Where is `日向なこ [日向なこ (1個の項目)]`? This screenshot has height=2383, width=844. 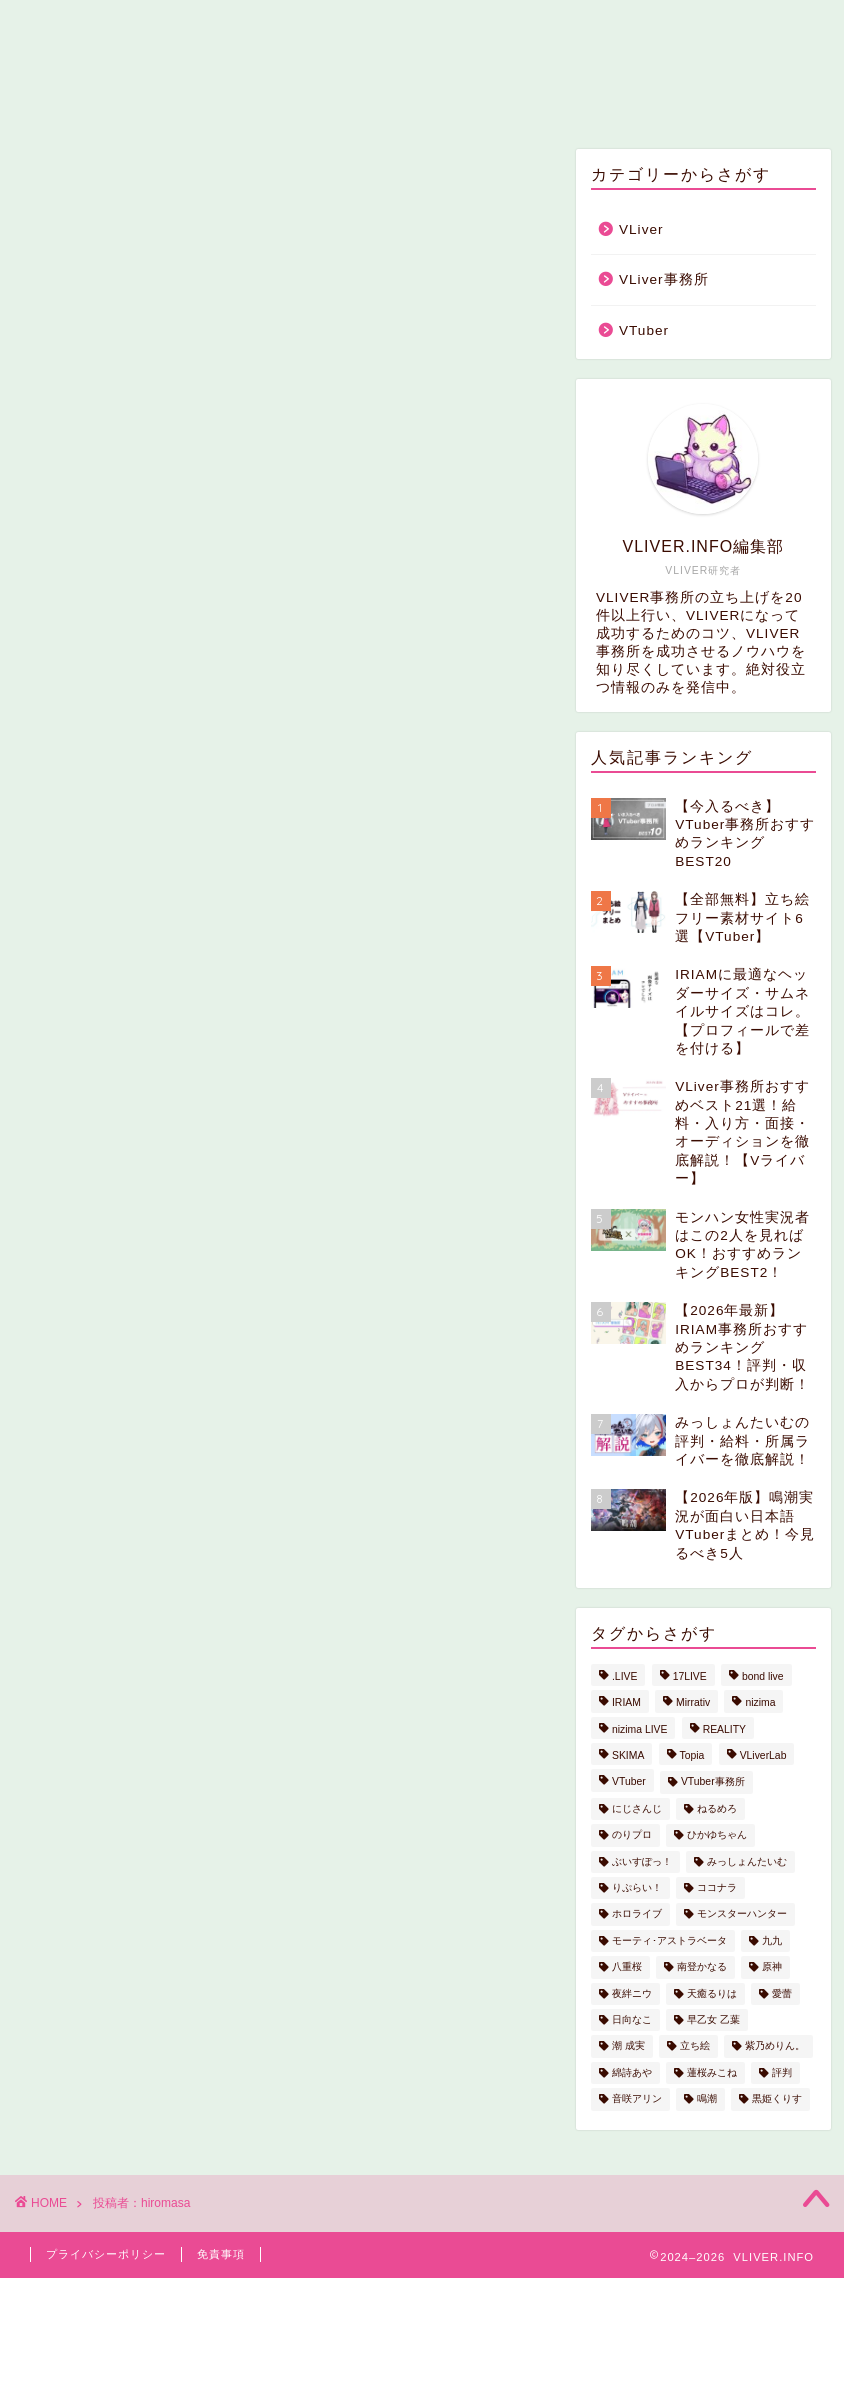
日向なこ [日向なこ (1個の項目)] is located at coordinates (632, 2019).